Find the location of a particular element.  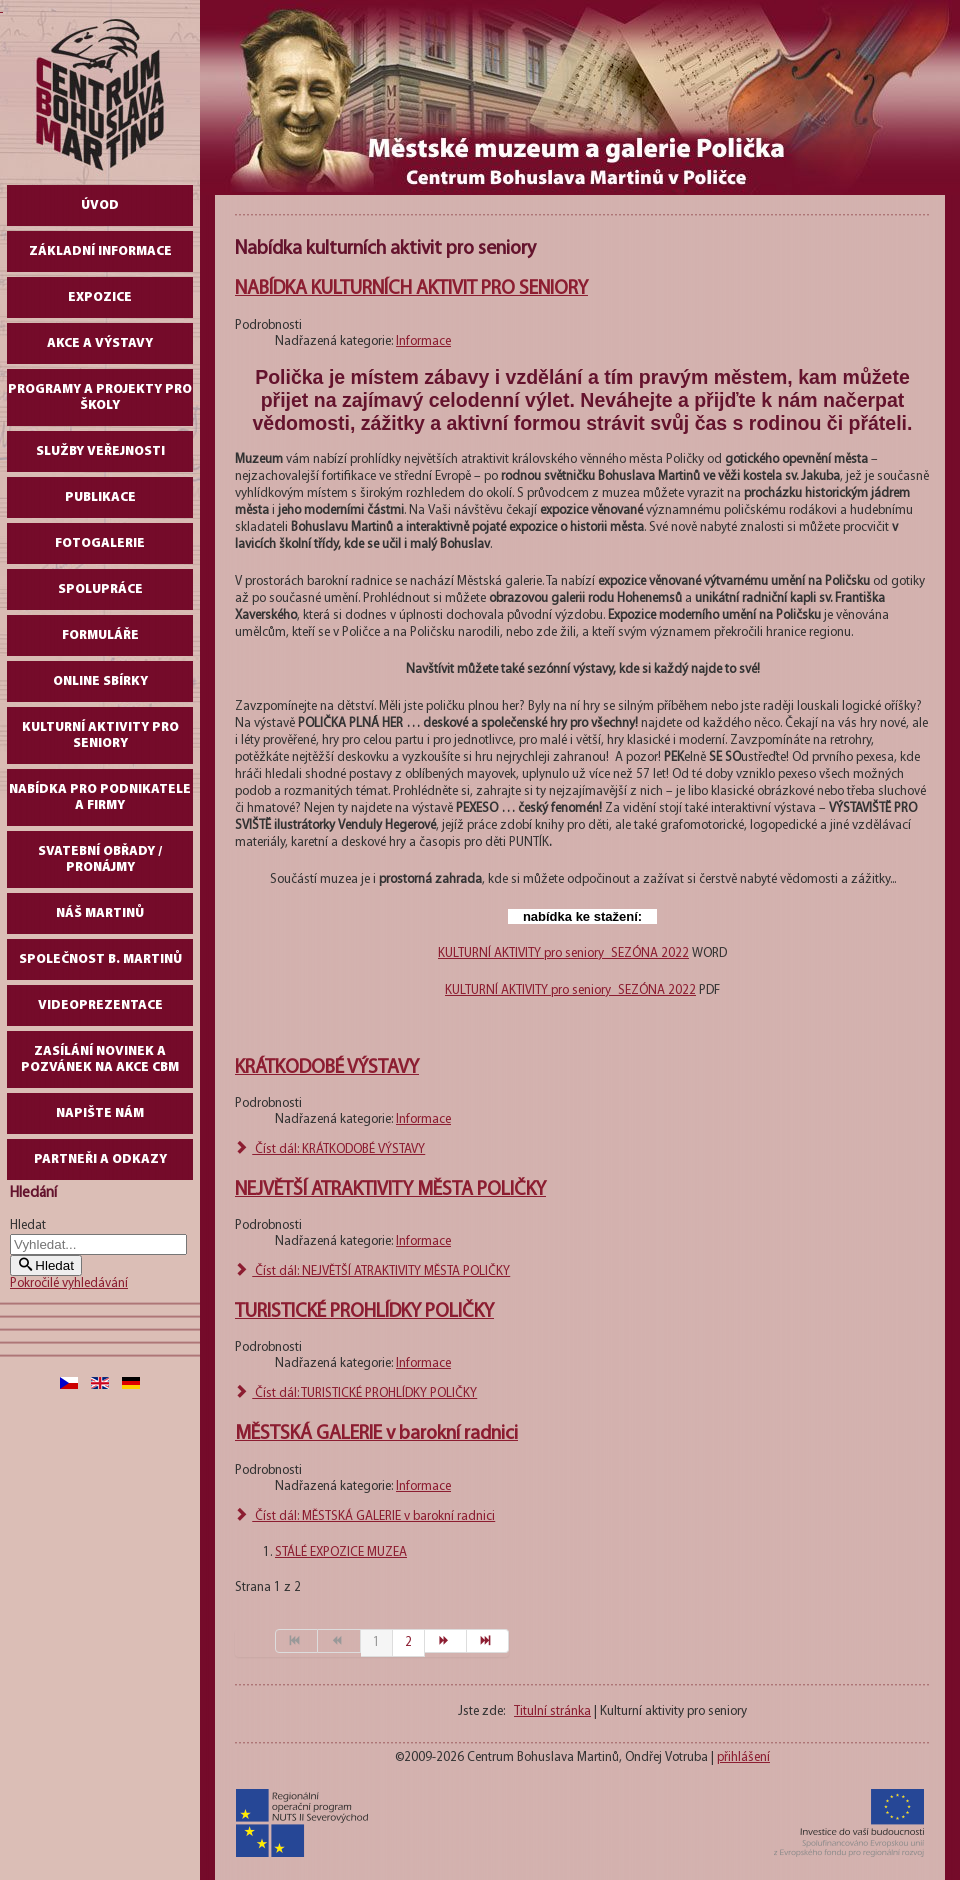

Online sbírky is located at coordinates (100, 681).